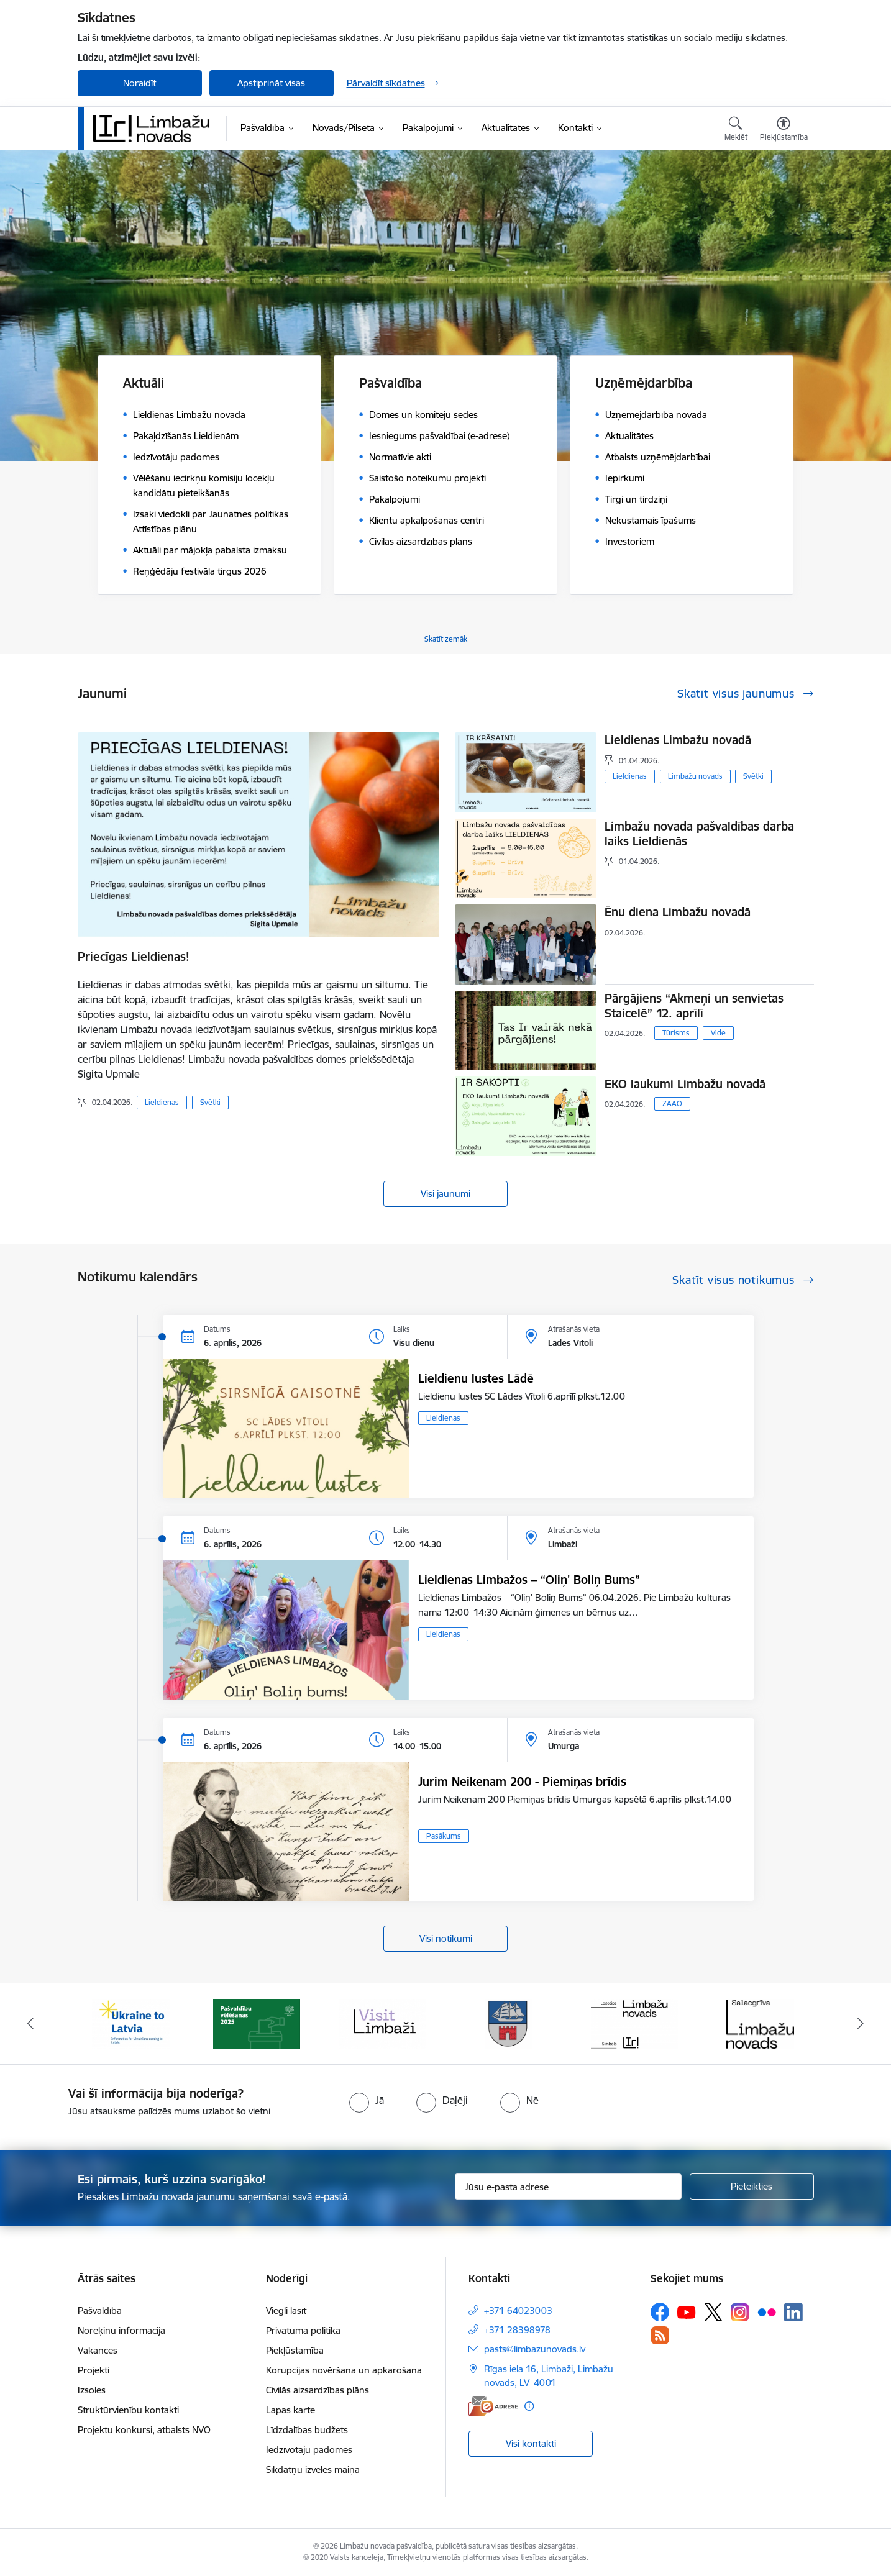 Image resolution: width=891 pixels, height=2576 pixels. I want to click on Apstiprināt visas, so click(271, 83).